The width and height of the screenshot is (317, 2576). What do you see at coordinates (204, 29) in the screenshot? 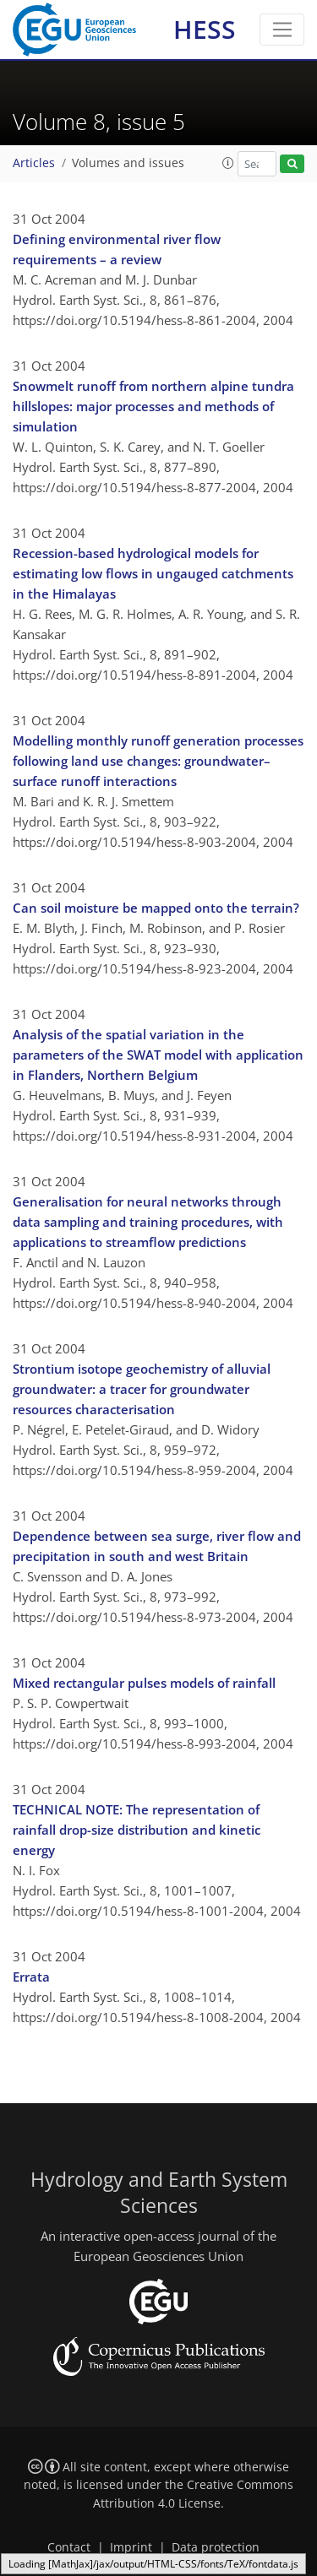
I see `HESS` at bounding box center [204, 29].